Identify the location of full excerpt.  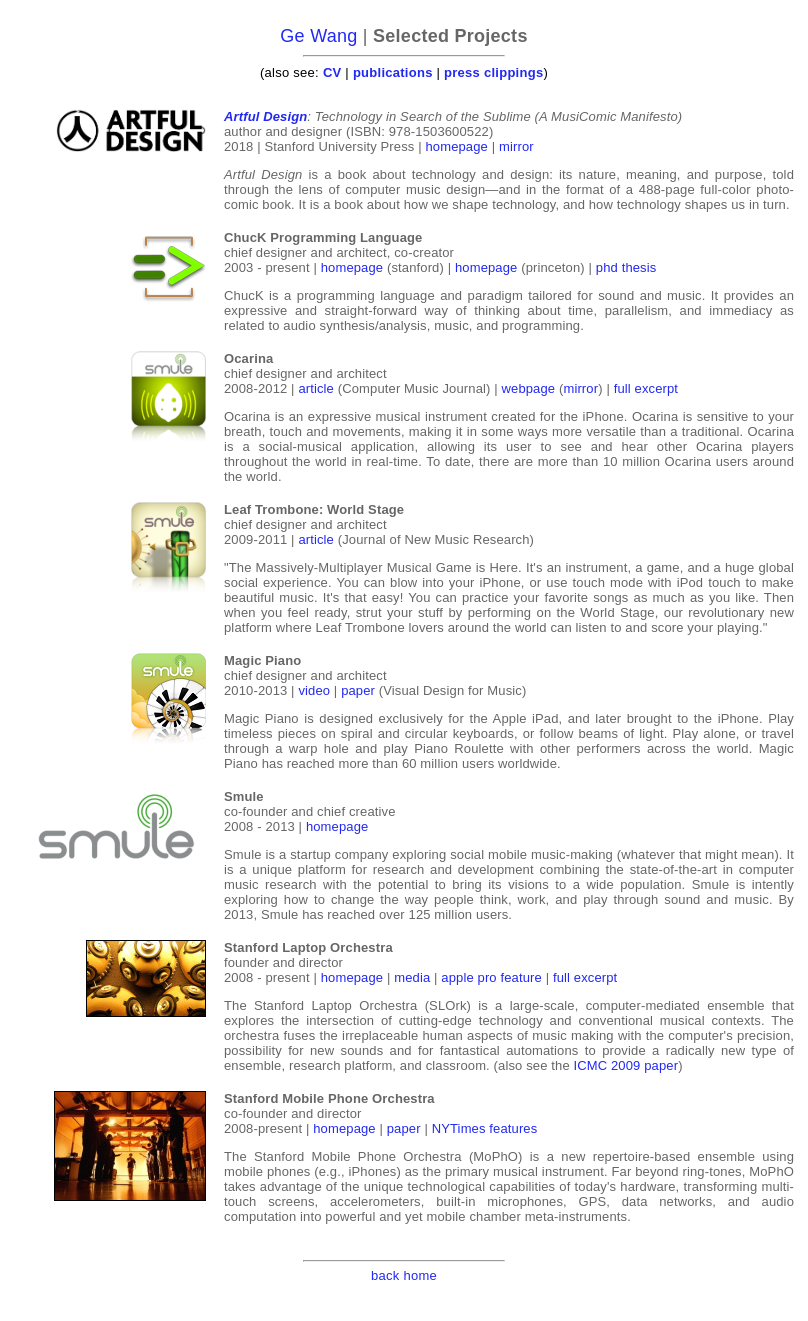
(646, 388).